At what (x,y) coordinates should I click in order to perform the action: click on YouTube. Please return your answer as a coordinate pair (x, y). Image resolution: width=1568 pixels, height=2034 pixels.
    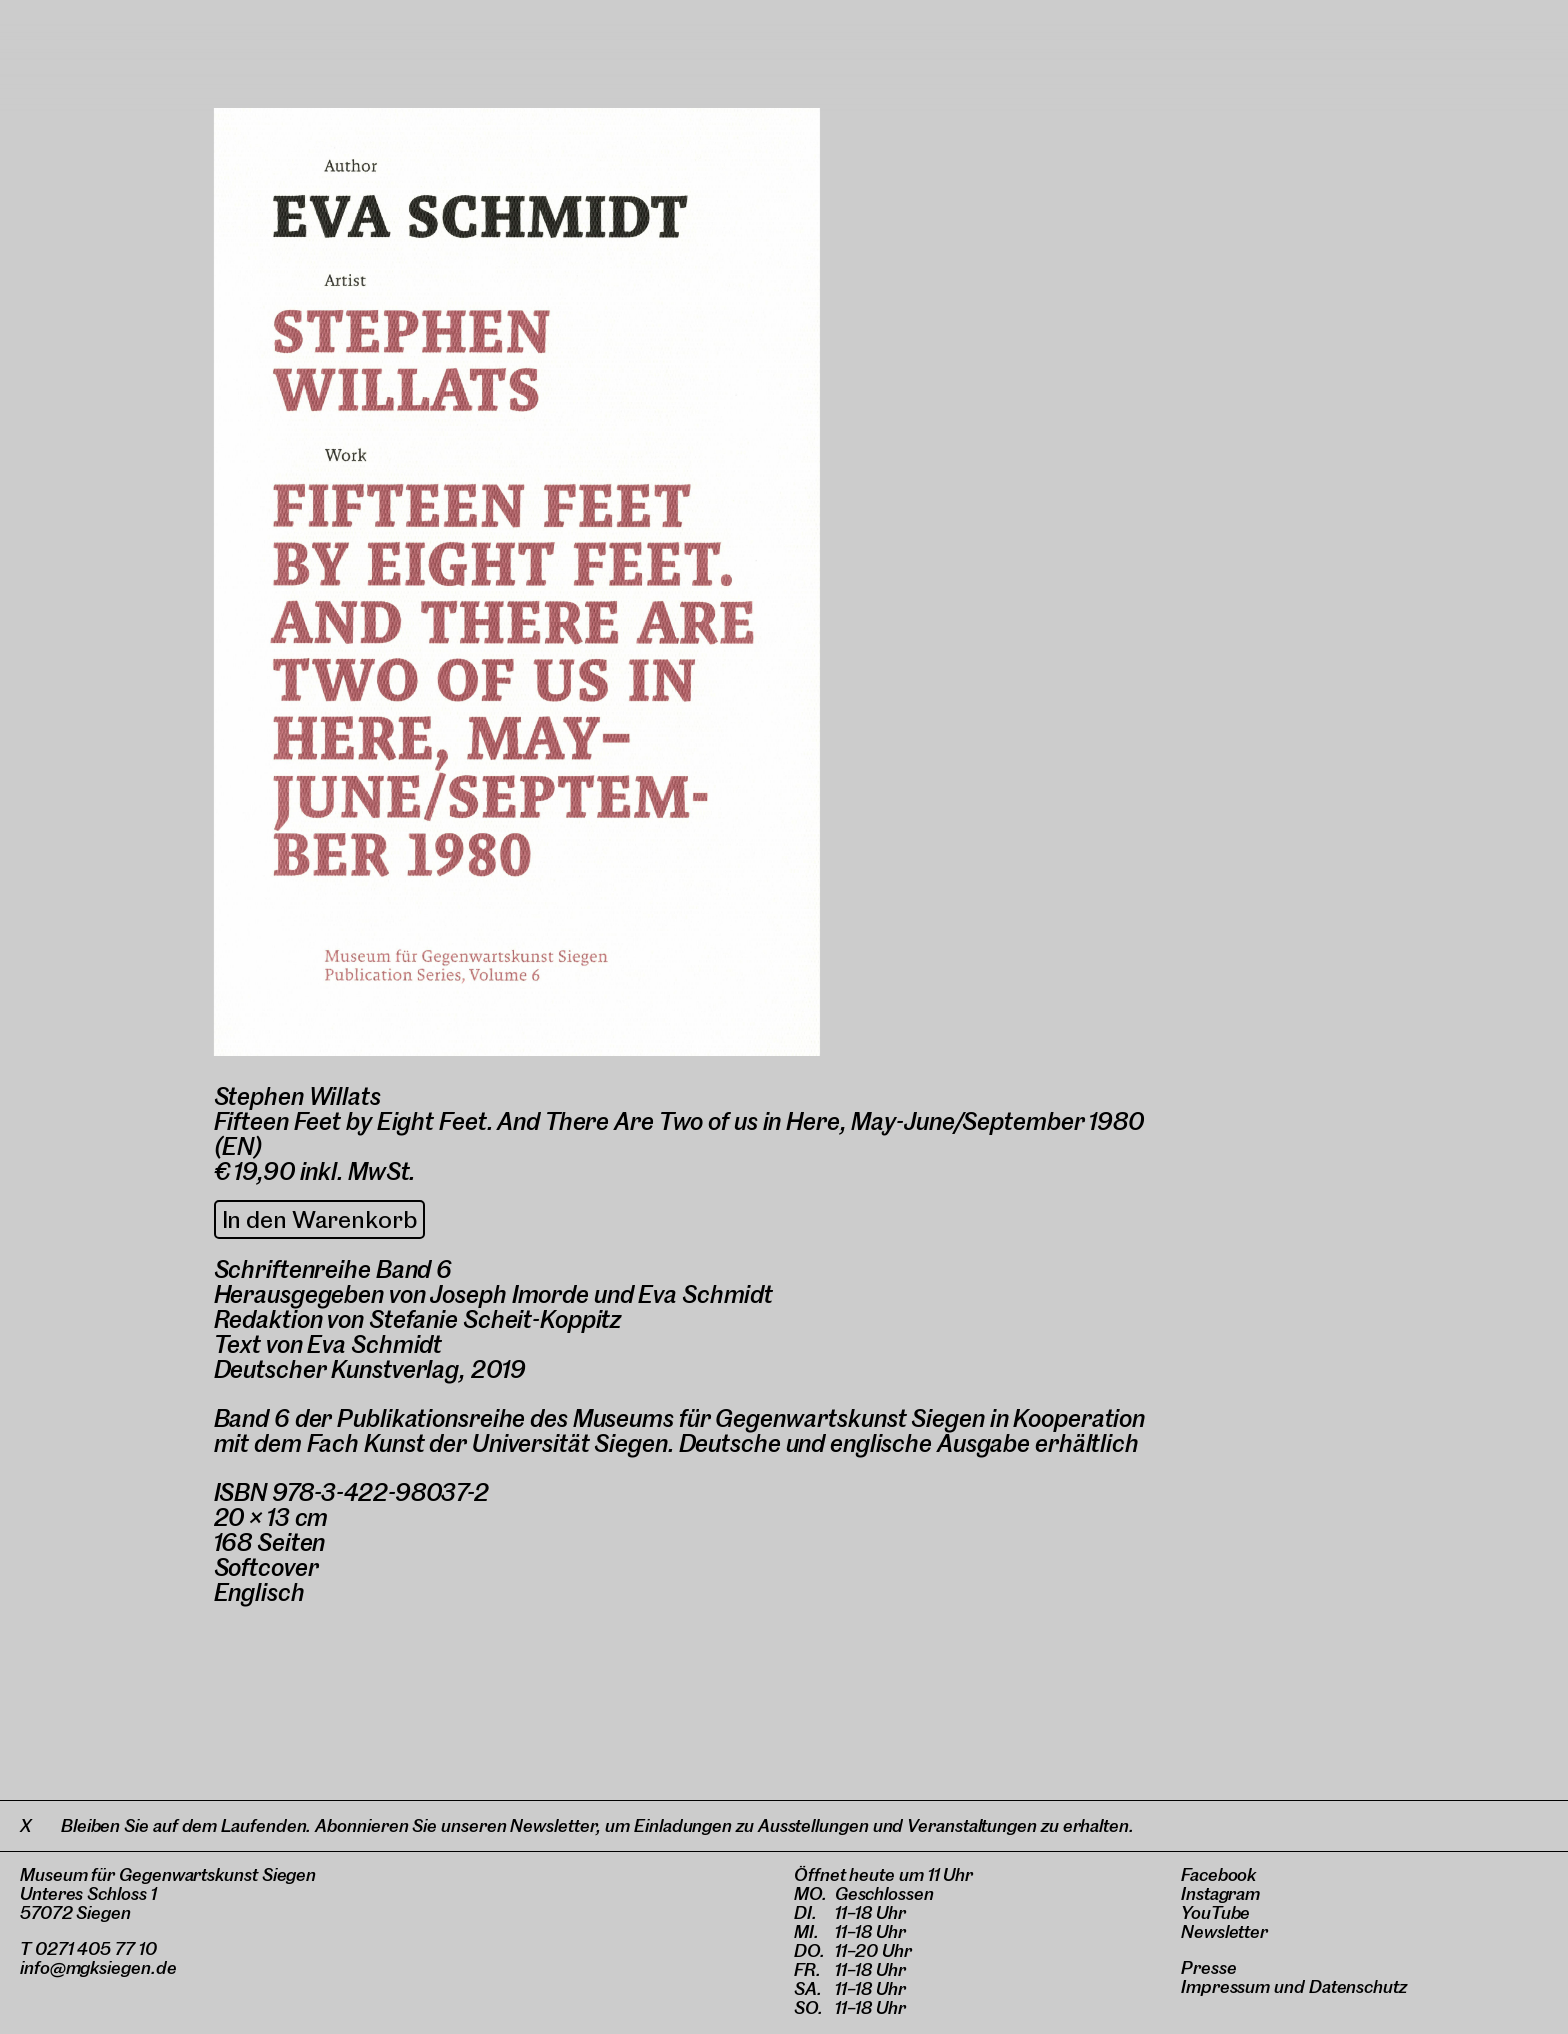
    Looking at the image, I should click on (1215, 1912).